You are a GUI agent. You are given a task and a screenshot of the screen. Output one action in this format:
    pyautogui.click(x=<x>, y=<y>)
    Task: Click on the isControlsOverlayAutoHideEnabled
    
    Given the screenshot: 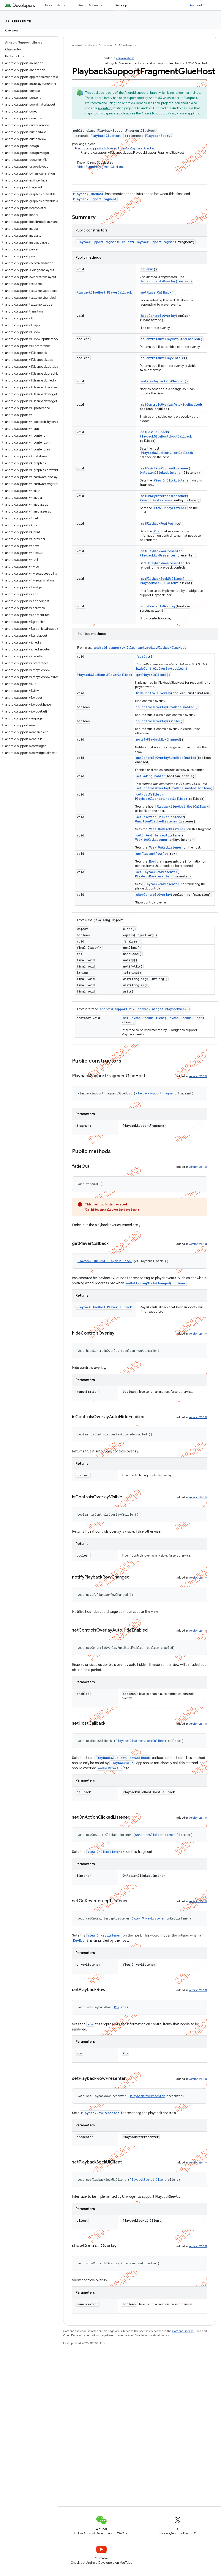 What is the action you would take?
    pyautogui.click(x=170, y=339)
    